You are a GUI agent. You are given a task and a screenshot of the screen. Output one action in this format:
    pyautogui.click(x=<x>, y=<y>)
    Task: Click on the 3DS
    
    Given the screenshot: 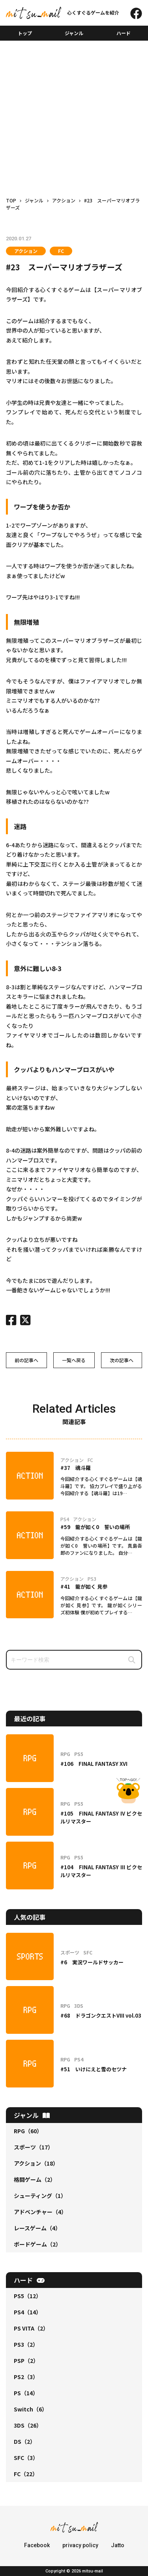 What is the action you would take?
    pyautogui.click(x=28, y=2425)
    